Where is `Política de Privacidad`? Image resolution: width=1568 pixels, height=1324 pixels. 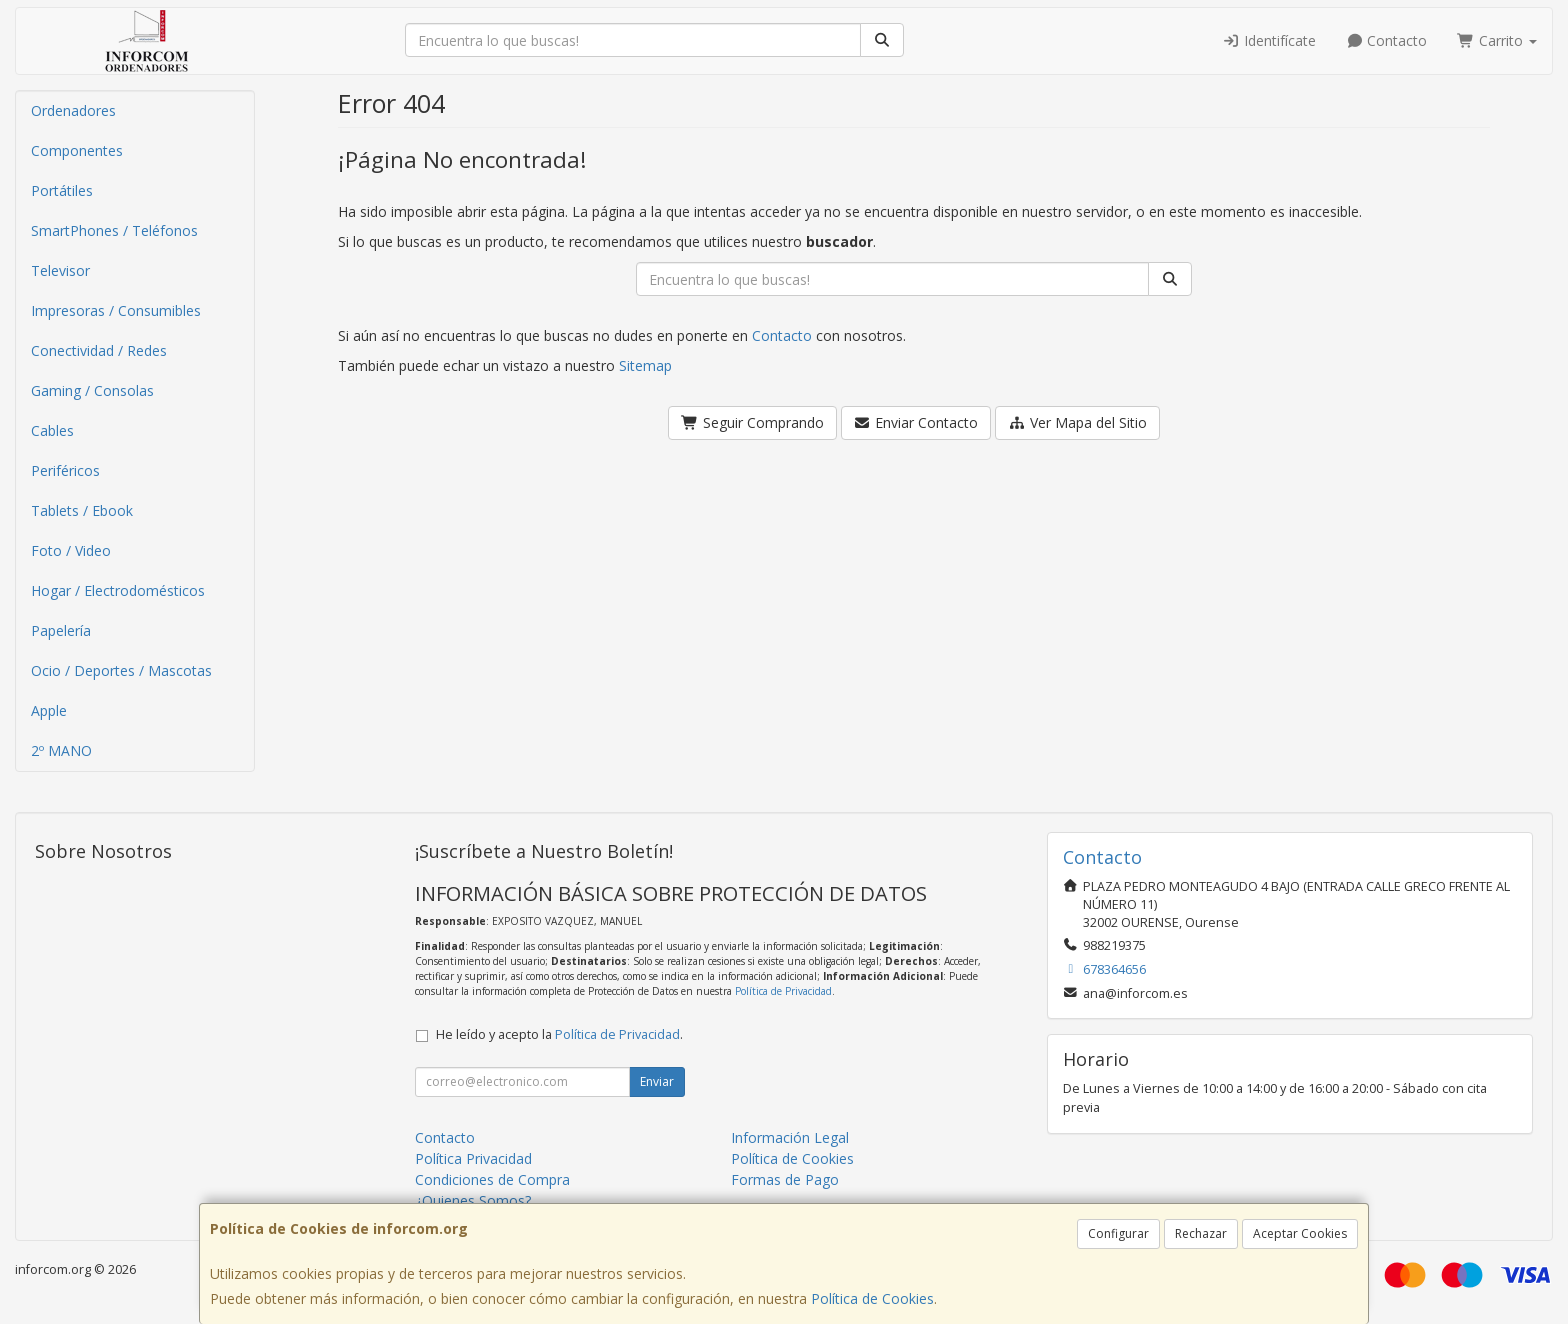 Política de Privacidad is located at coordinates (783, 991).